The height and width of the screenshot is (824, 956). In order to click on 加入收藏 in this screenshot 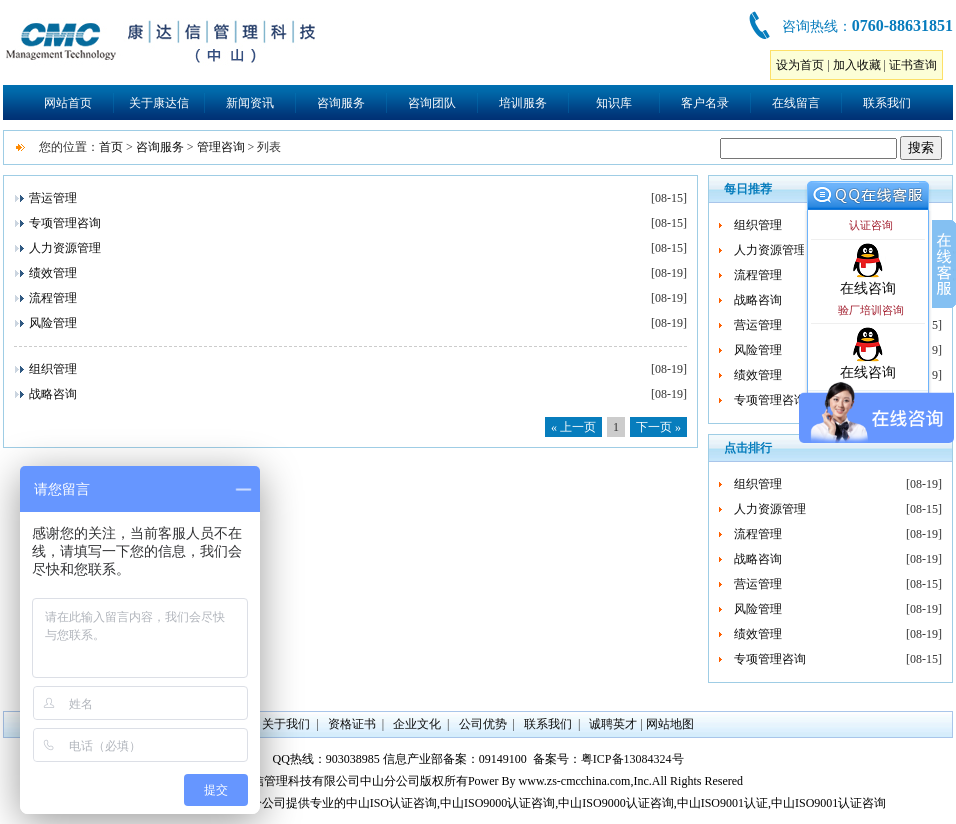, I will do `click(857, 65)`.